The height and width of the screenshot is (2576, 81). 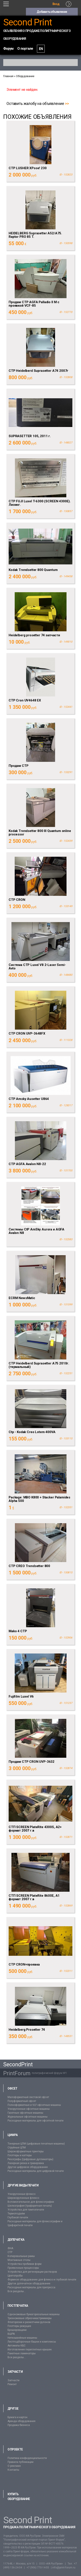 I want to click on Цифра, so click(x=12, y=2135).